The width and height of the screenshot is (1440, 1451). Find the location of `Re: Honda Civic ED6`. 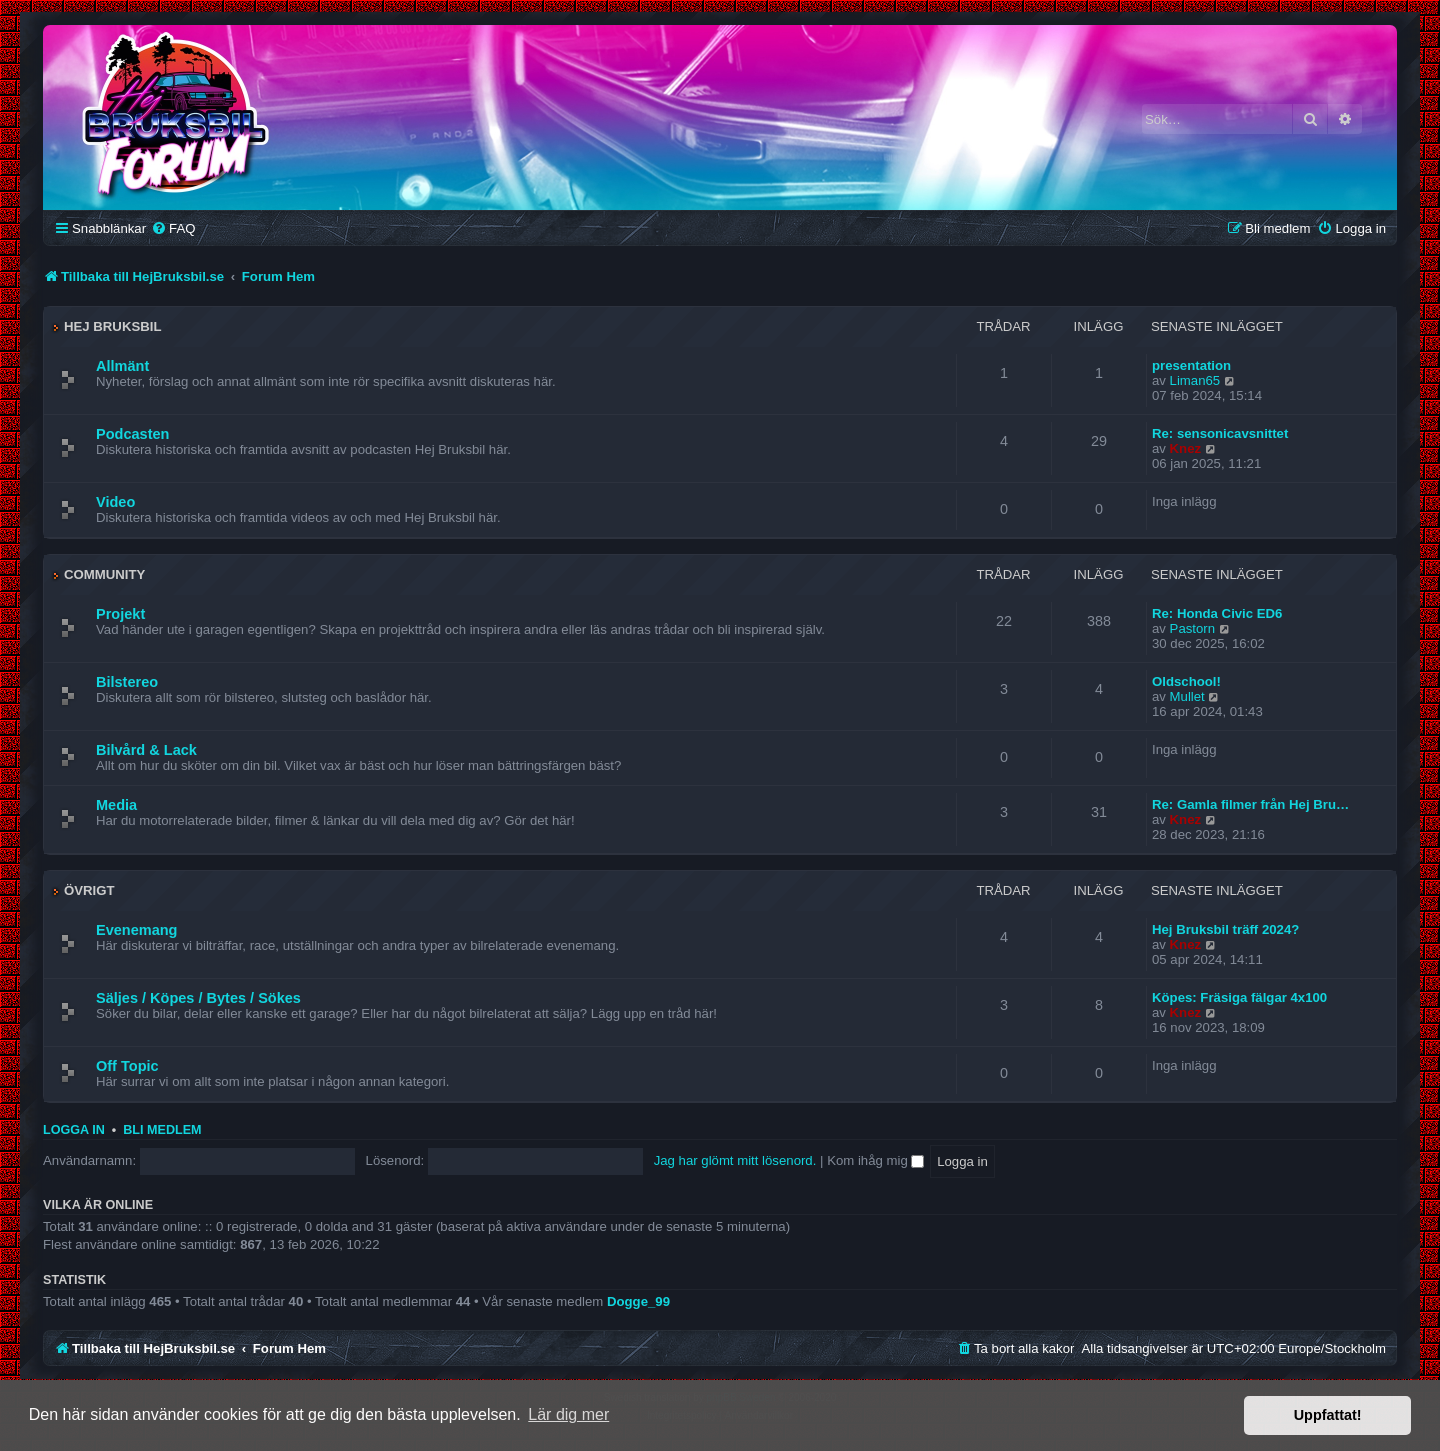

Re: Honda Civic ED6 is located at coordinates (1217, 613).